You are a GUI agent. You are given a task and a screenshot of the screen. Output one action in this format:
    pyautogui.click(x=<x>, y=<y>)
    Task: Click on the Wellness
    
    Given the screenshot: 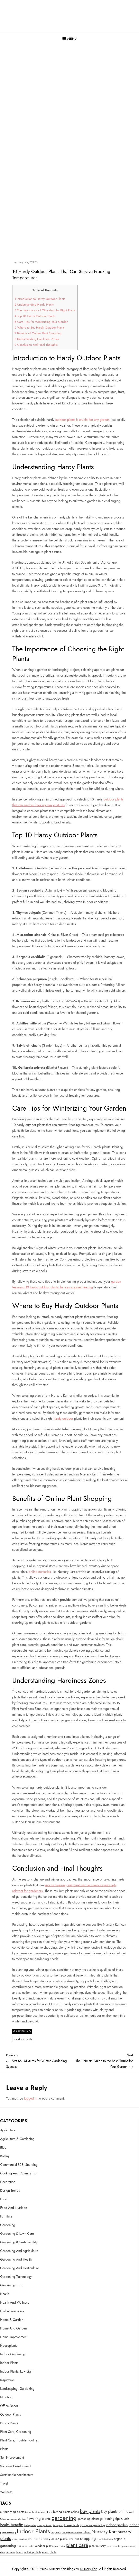 What is the action you would take?
    pyautogui.click(x=6, y=2492)
    